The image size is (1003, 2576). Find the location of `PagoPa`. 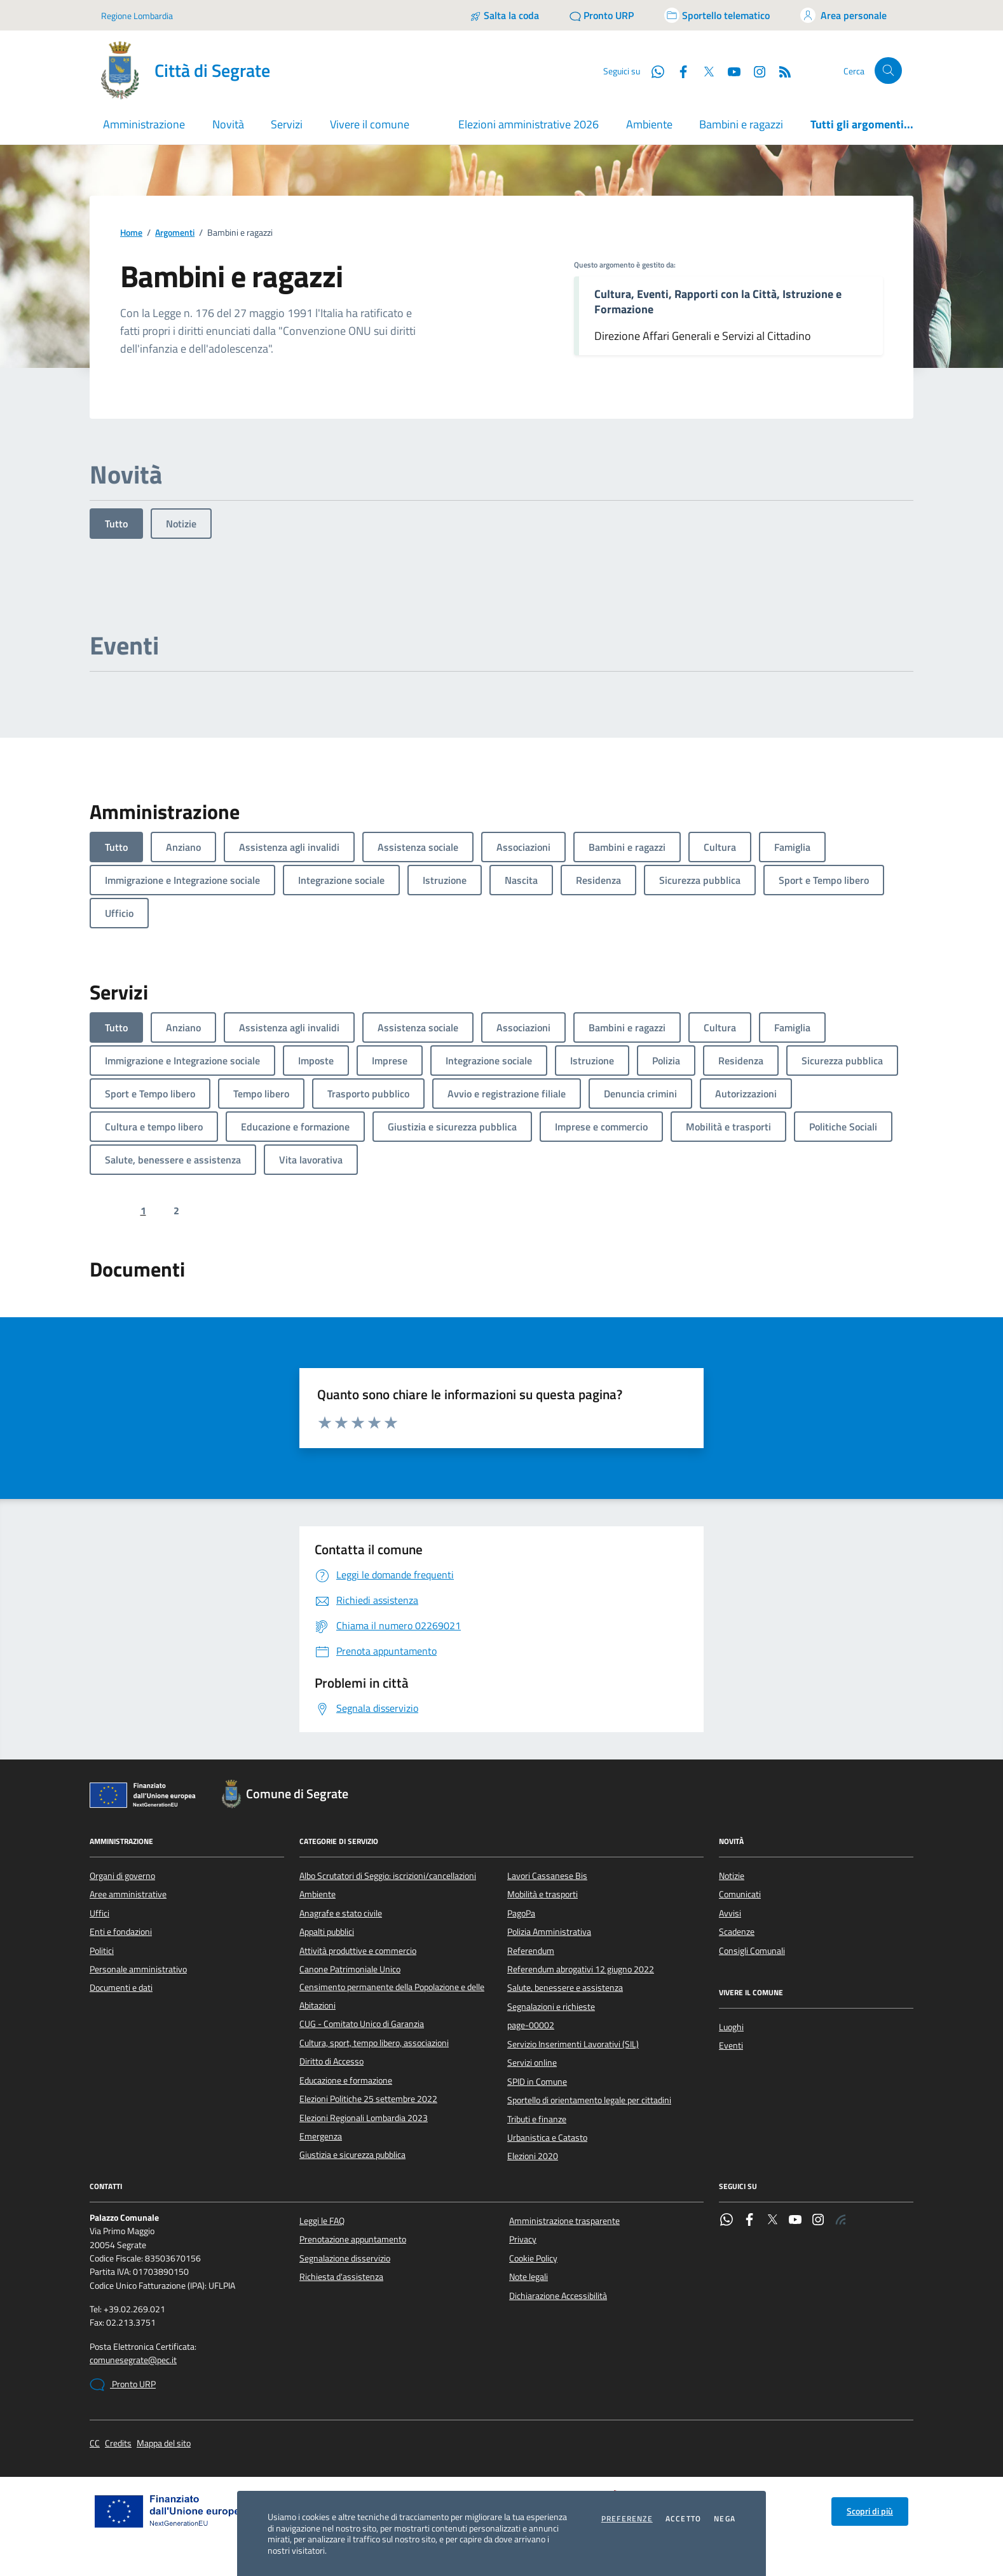

PagoPa is located at coordinates (521, 1913).